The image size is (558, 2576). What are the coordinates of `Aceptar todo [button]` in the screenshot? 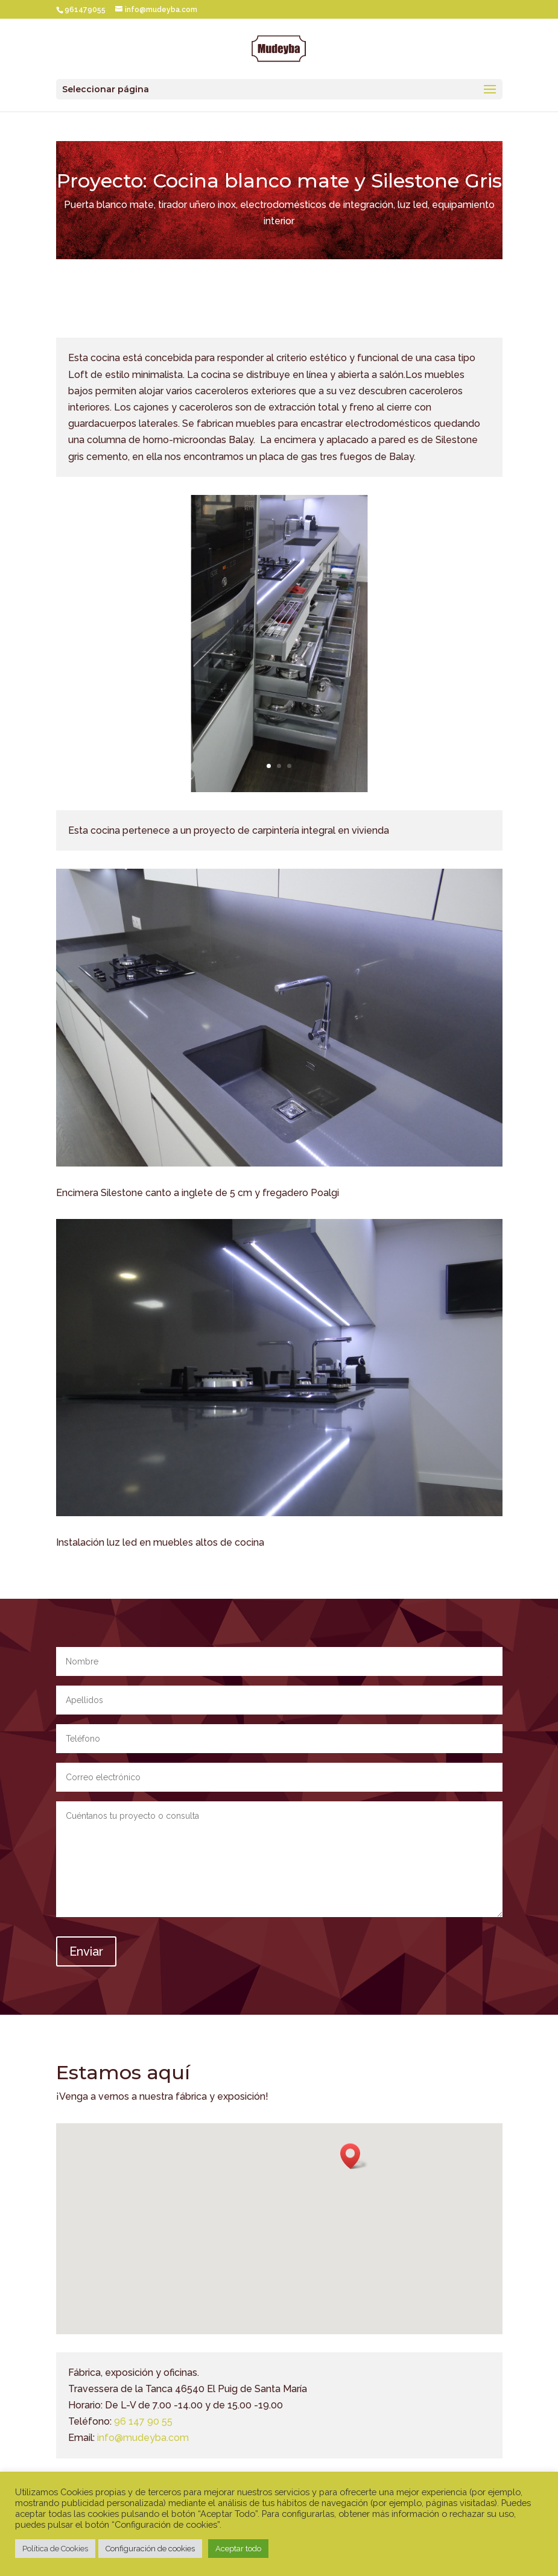 It's located at (238, 2548).